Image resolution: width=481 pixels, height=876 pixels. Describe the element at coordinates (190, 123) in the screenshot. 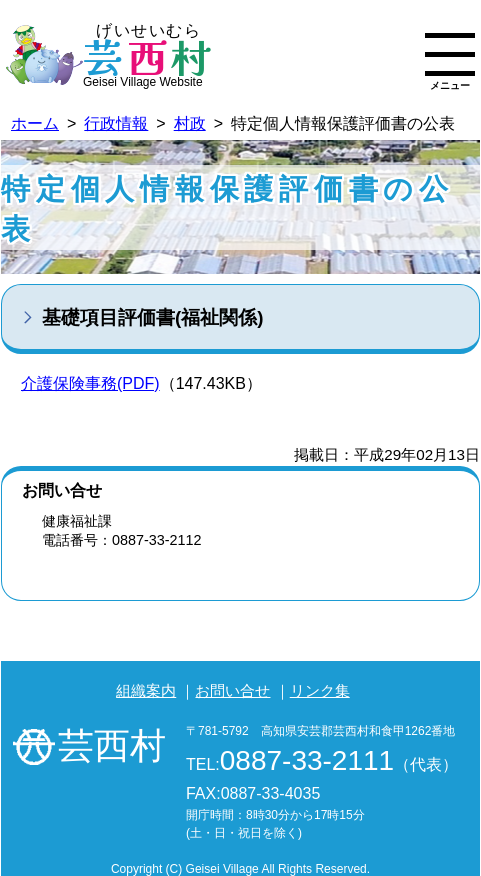

I see `村政` at that location.